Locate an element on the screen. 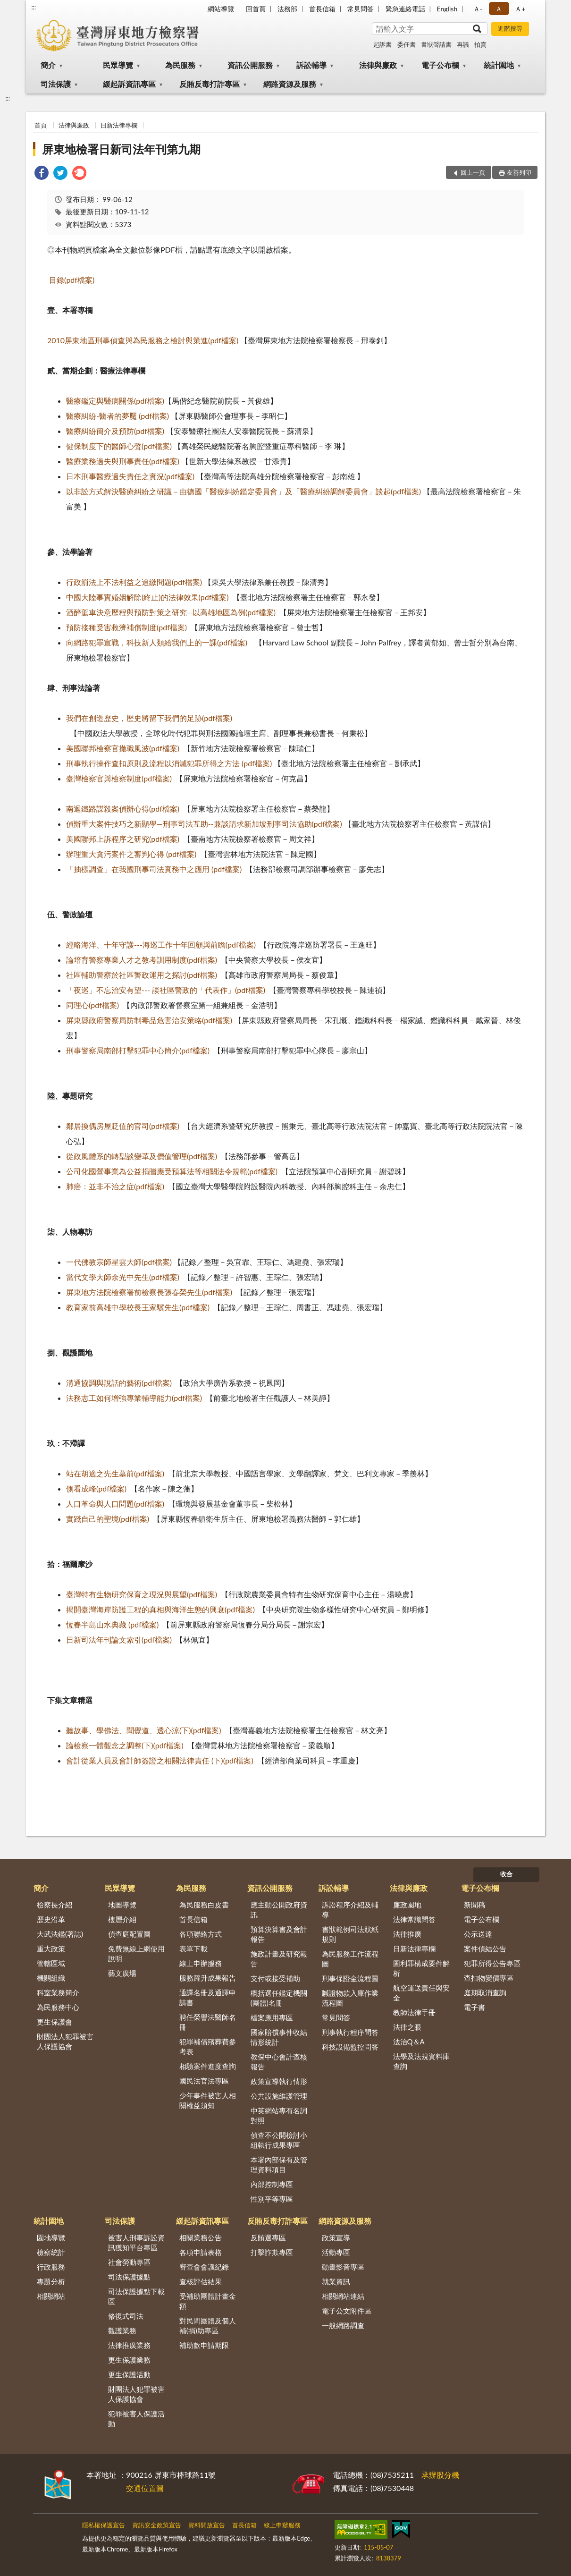 The image size is (571, 2576). 醫療鑑定與醫病關係(pdf檔案) is located at coordinates (115, 400).